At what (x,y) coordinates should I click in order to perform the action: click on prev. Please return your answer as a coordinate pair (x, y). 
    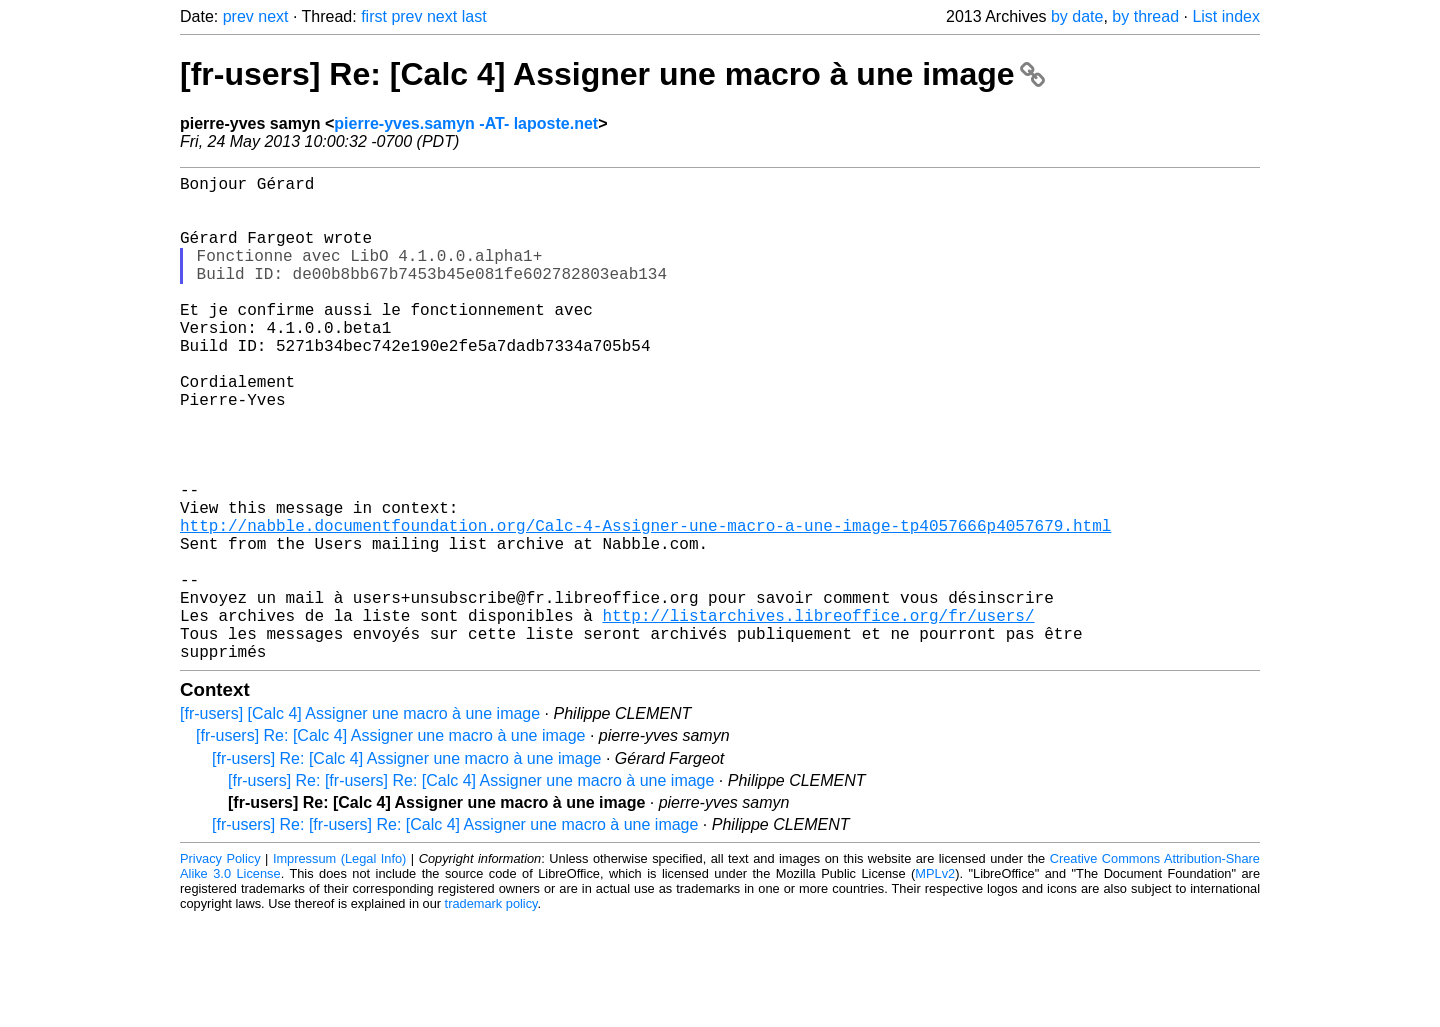
    Looking at the image, I should click on (238, 16).